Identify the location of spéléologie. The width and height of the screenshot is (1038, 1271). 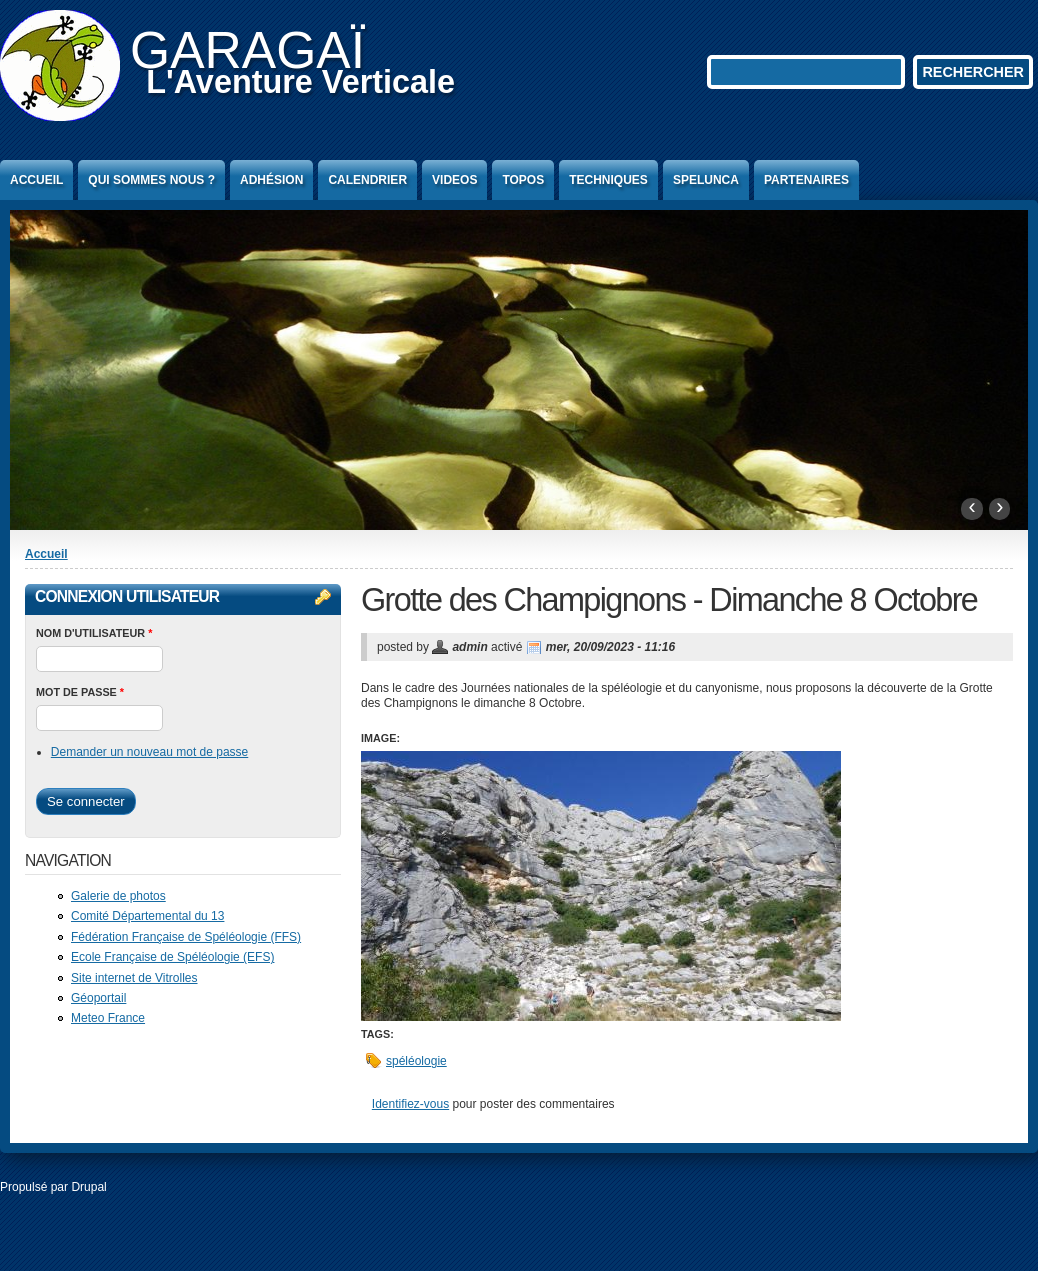
(416, 1061).